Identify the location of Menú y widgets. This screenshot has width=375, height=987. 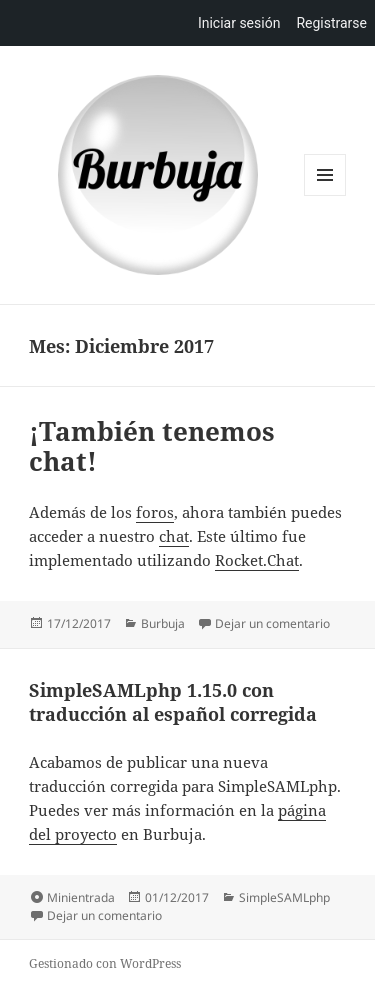
(325, 195).